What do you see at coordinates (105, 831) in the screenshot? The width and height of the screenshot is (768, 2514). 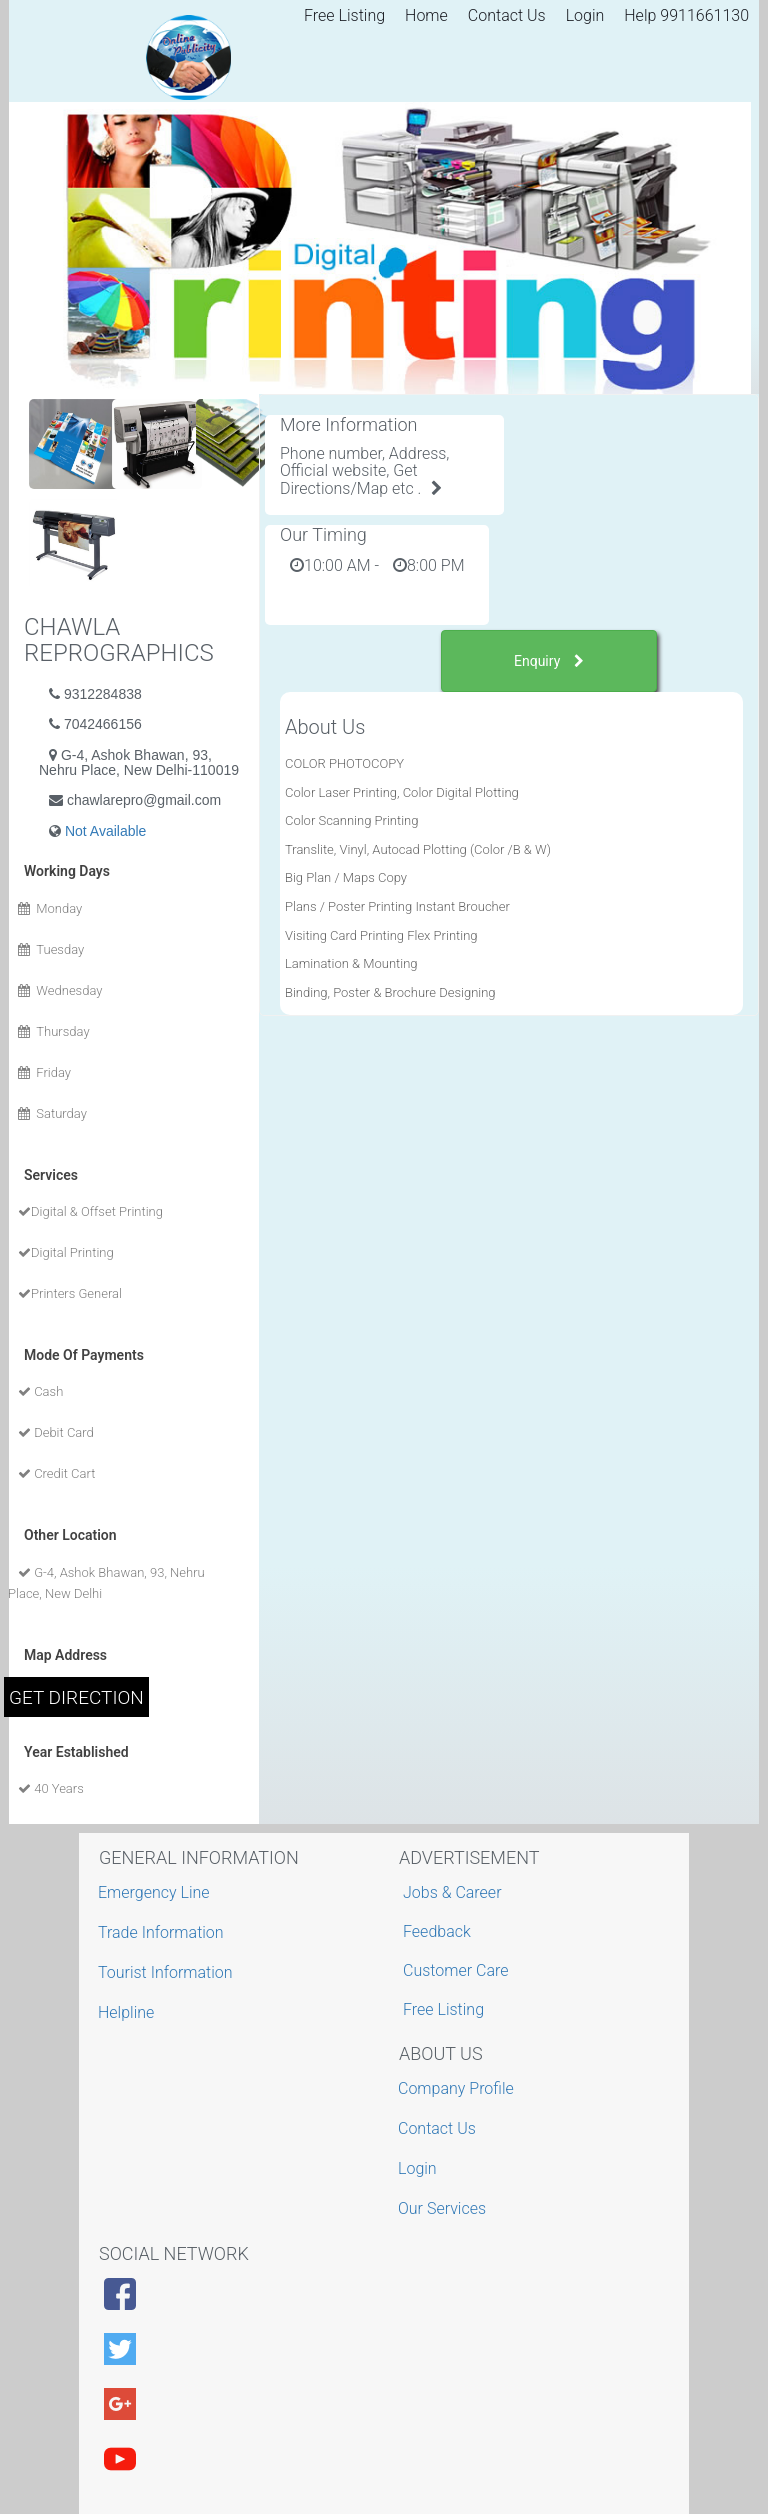 I see `Not Available` at bounding box center [105, 831].